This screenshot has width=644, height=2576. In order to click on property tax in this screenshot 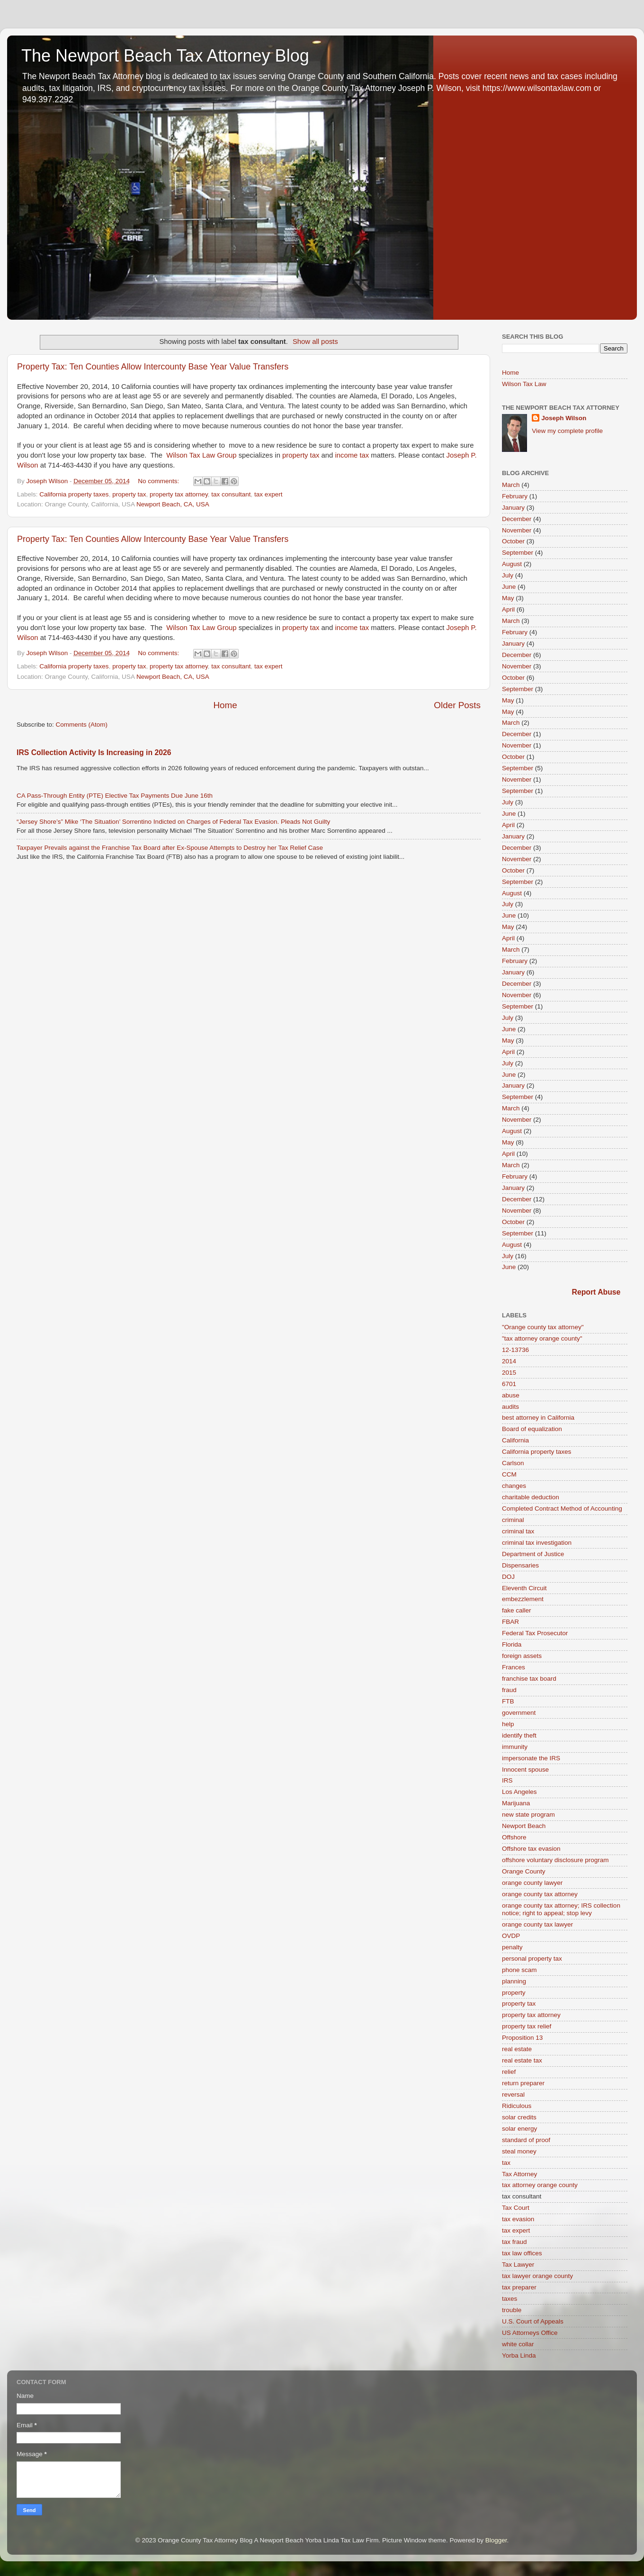, I will do `click(300, 455)`.